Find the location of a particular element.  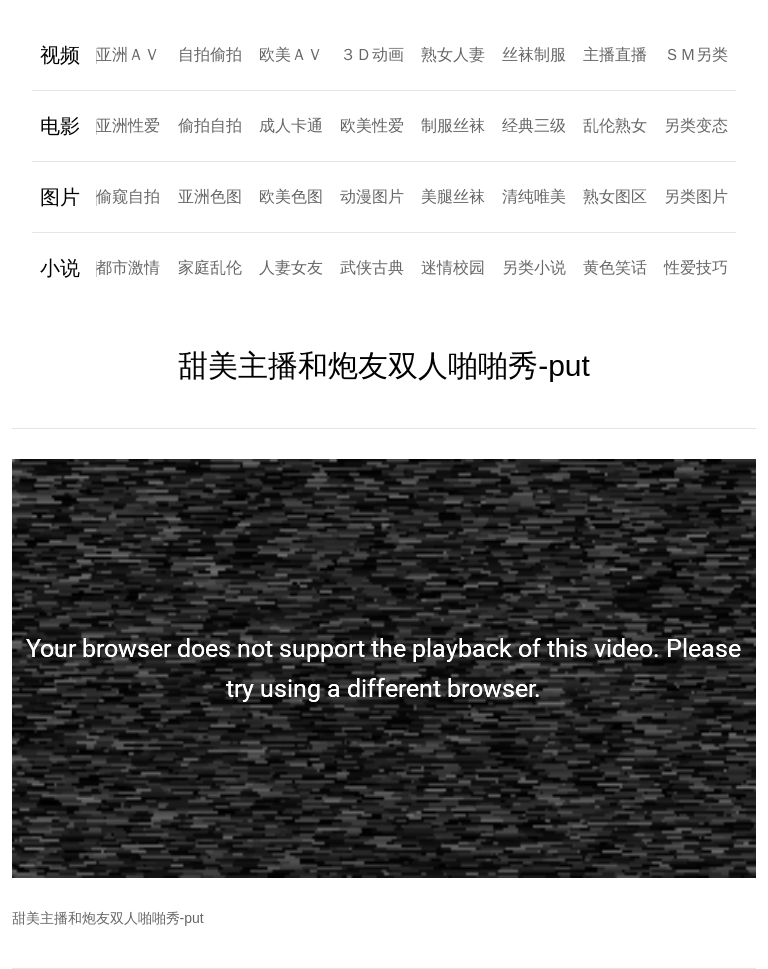

武侠古典 is located at coordinates (372, 267).